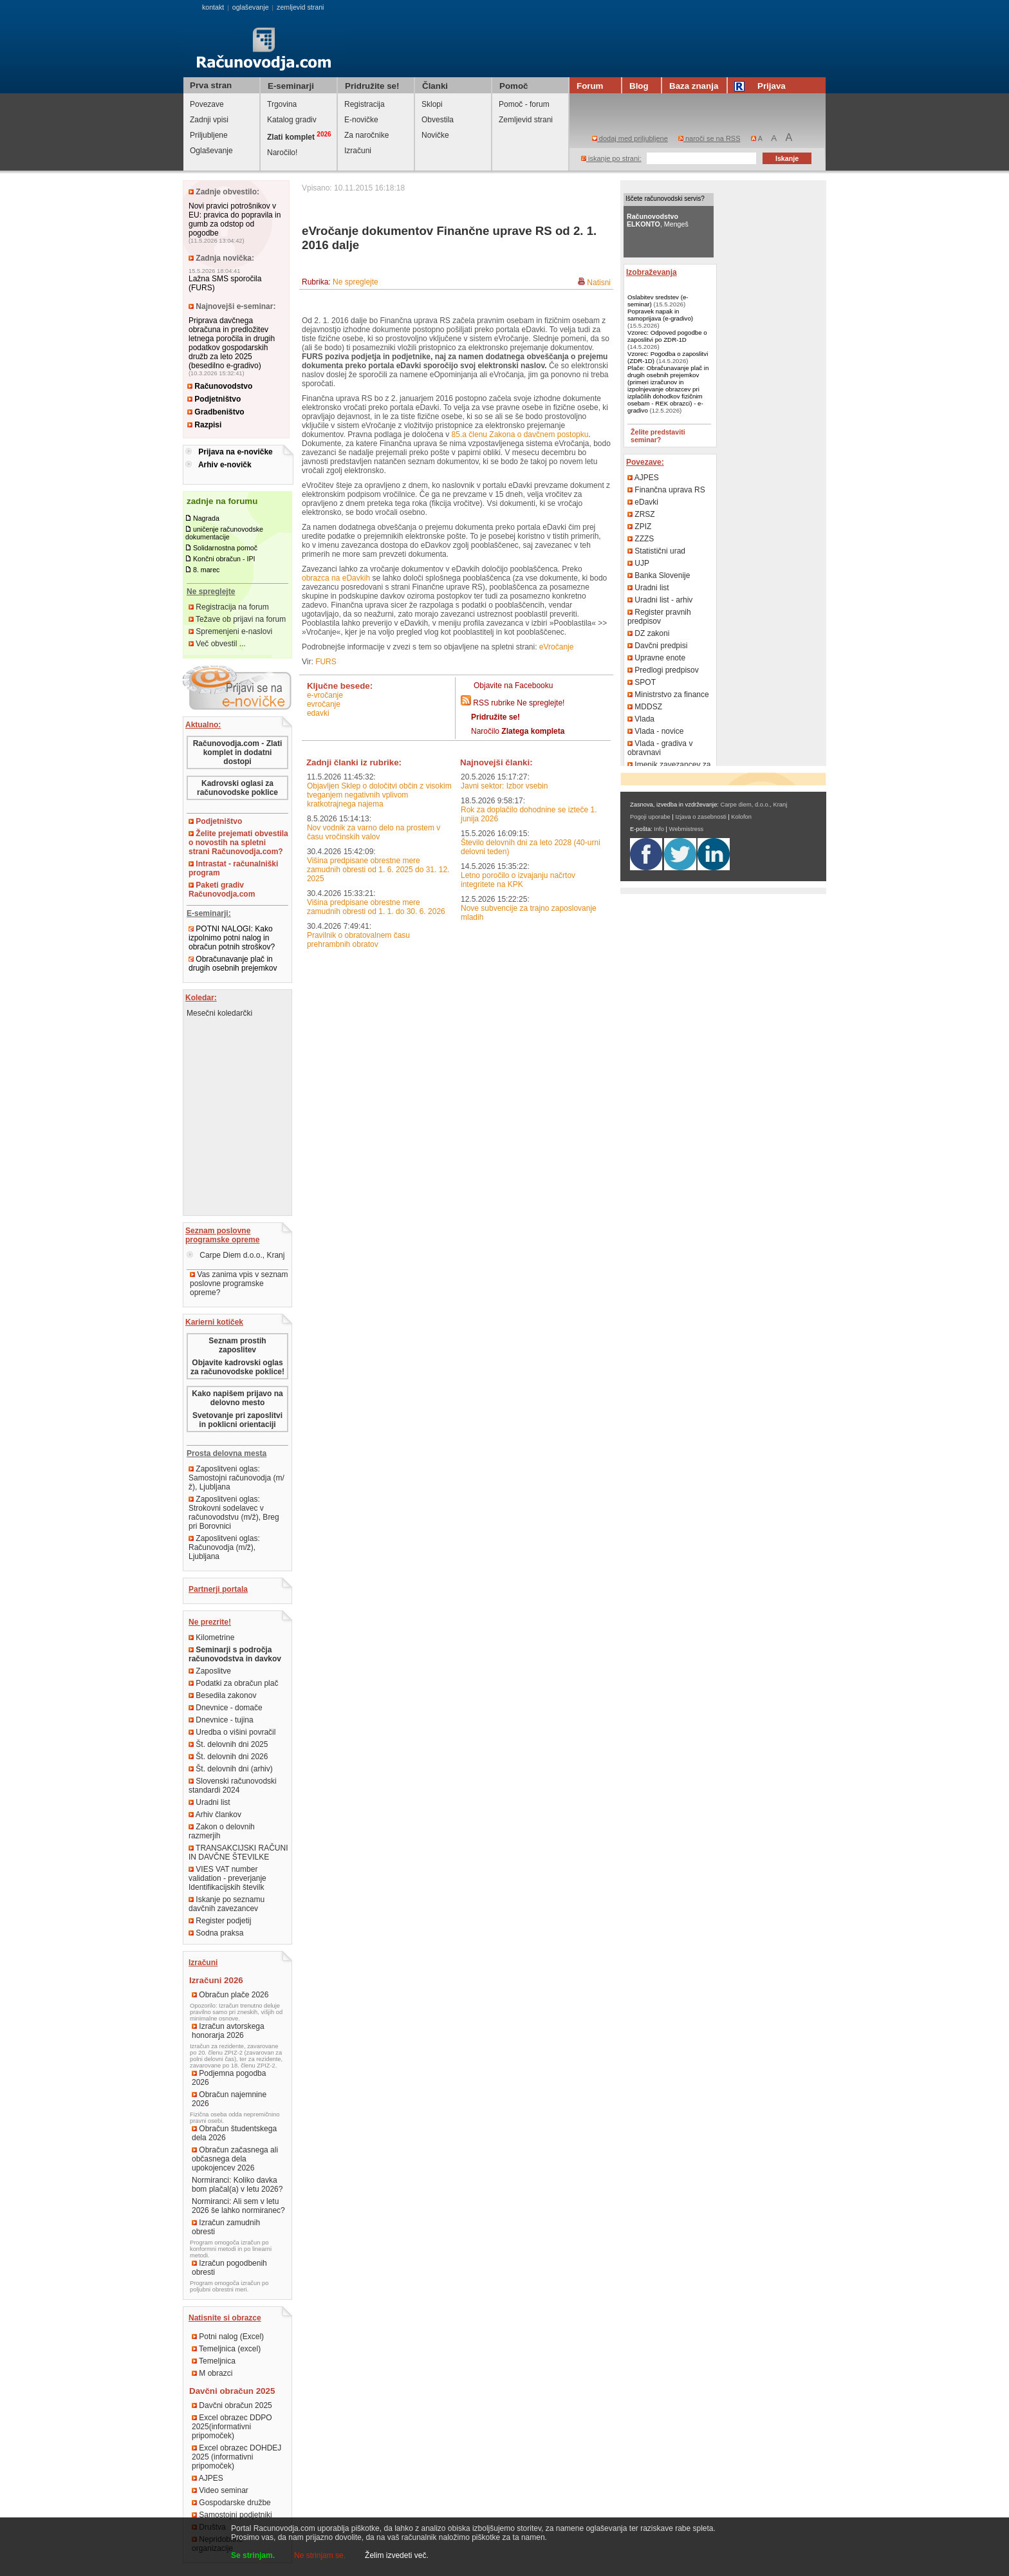  What do you see at coordinates (644, 706) in the screenshot?
I see `MDDSZ` at bounding box center [644, 706].